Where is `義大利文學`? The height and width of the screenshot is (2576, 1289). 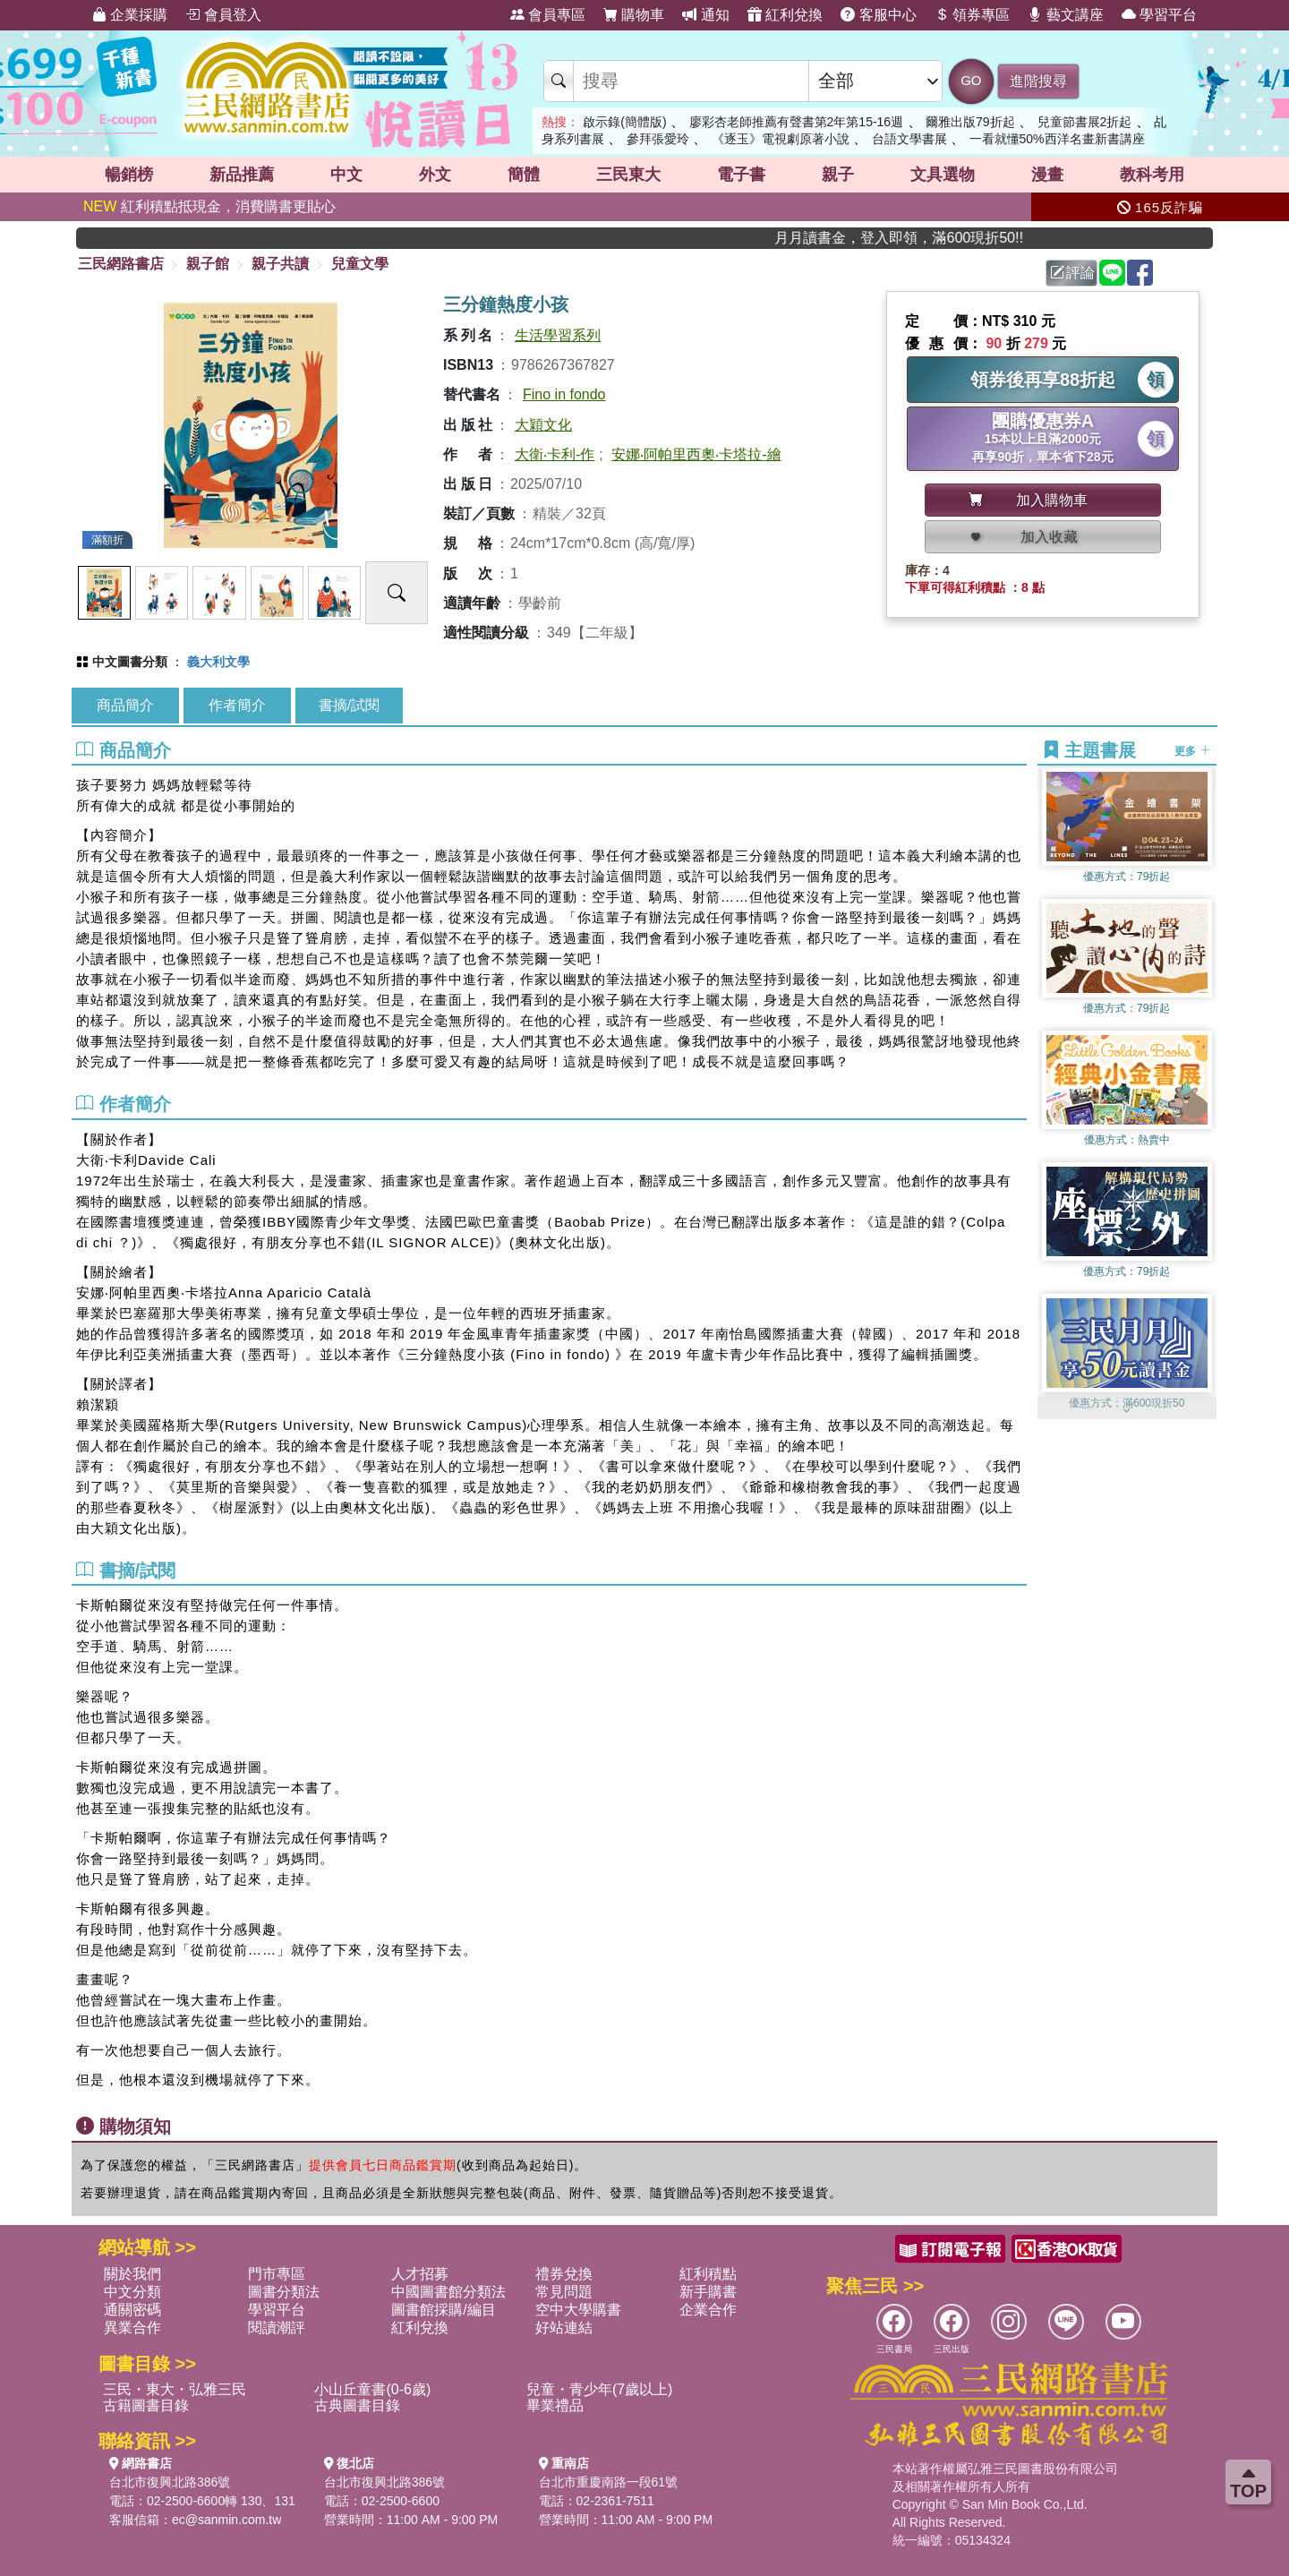
義大利文學 is located at coordinates (218, 662).